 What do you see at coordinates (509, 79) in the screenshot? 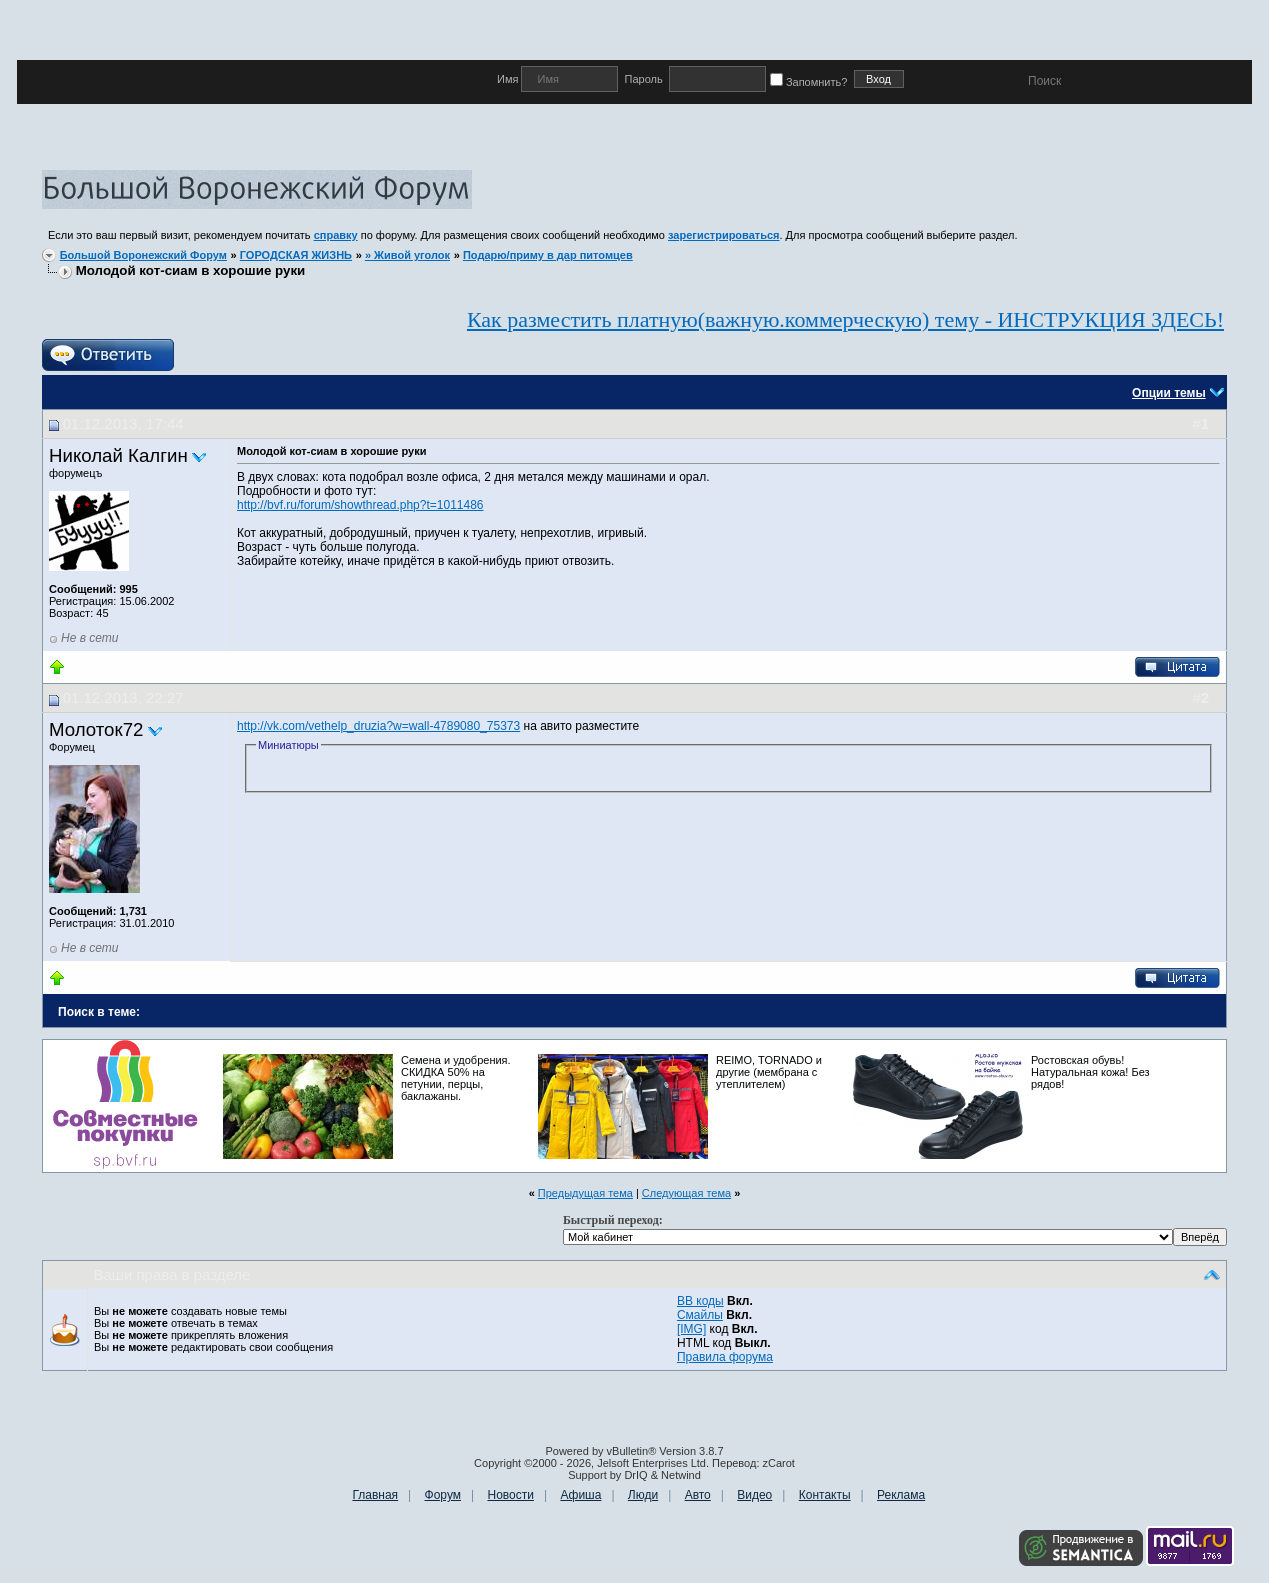
I see `Имя` at bounding box center [509, 79].